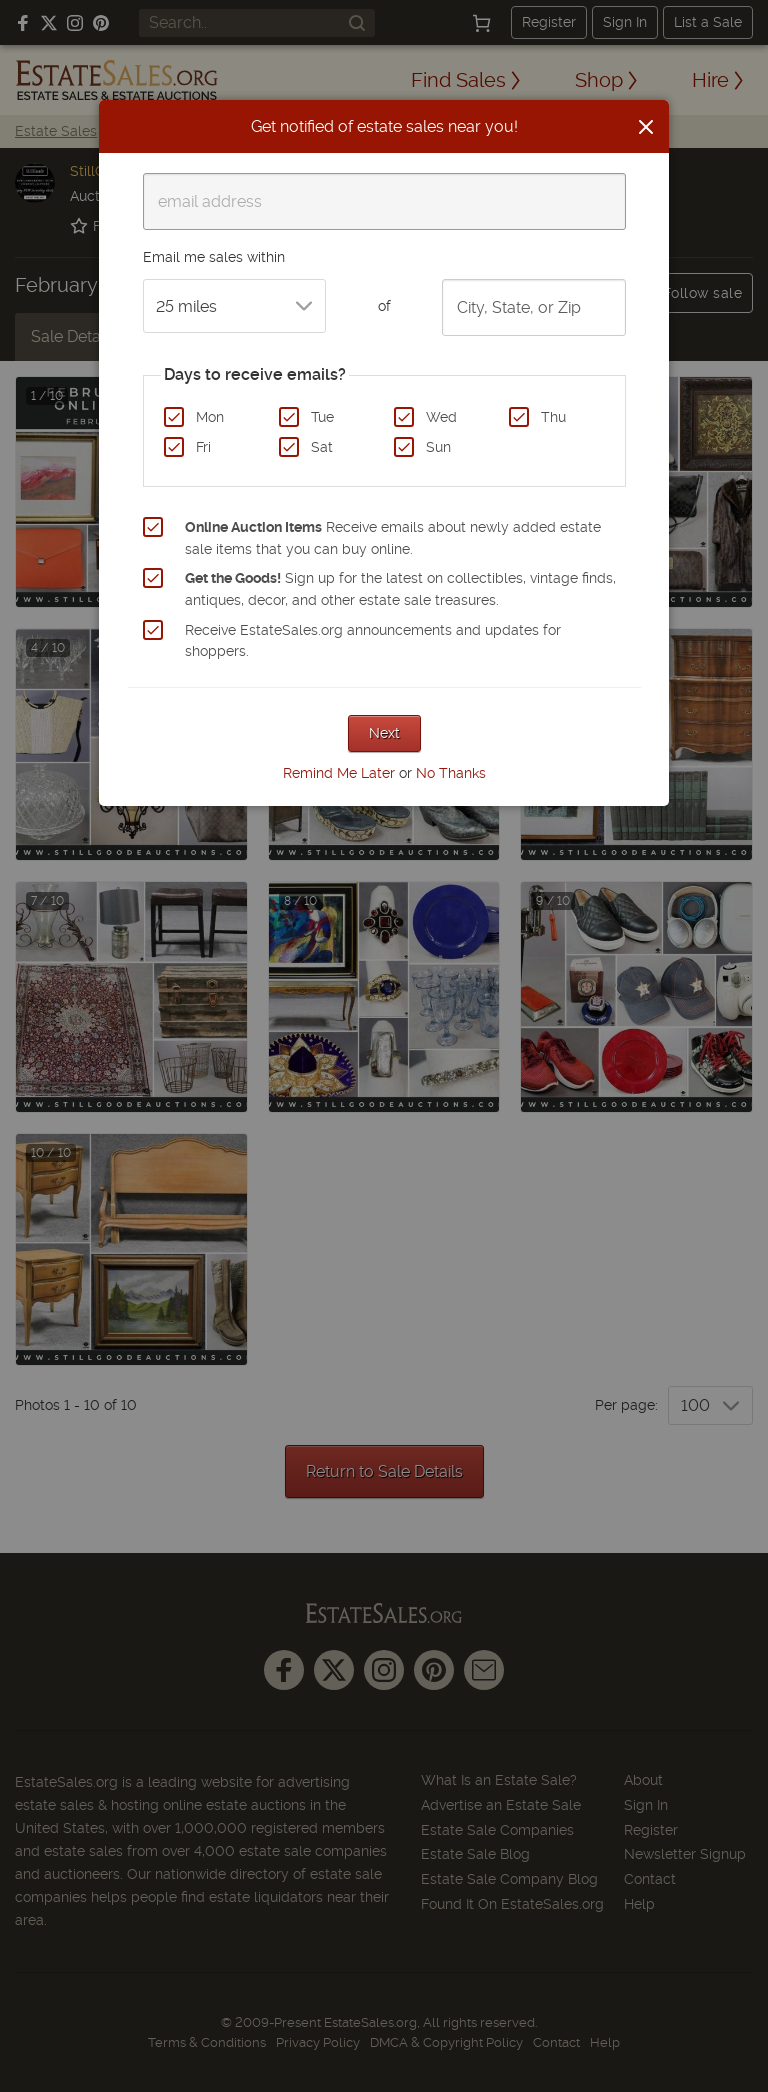 Image resolution: width=768 pixels, height=2092 pixels. Describe the element at coordinates (400, 589) in the screenshot. I see `Sign up for the latest on collectibles, vintage finds, antiques, decor, and other estate sale treasures.` at that location.